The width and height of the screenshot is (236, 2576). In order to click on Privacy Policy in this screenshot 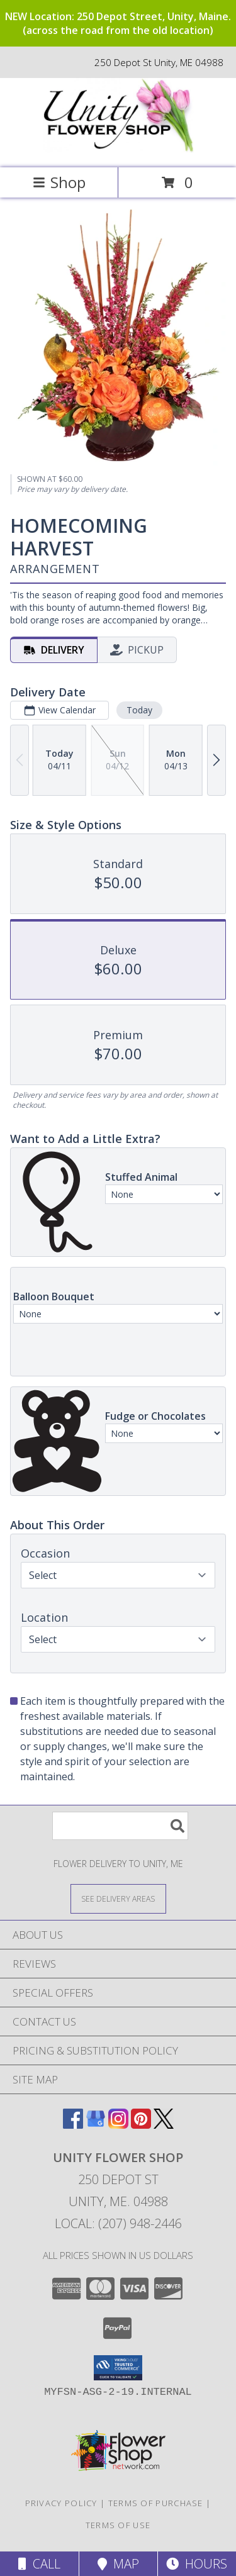, I will do `click(61, 2503)`.